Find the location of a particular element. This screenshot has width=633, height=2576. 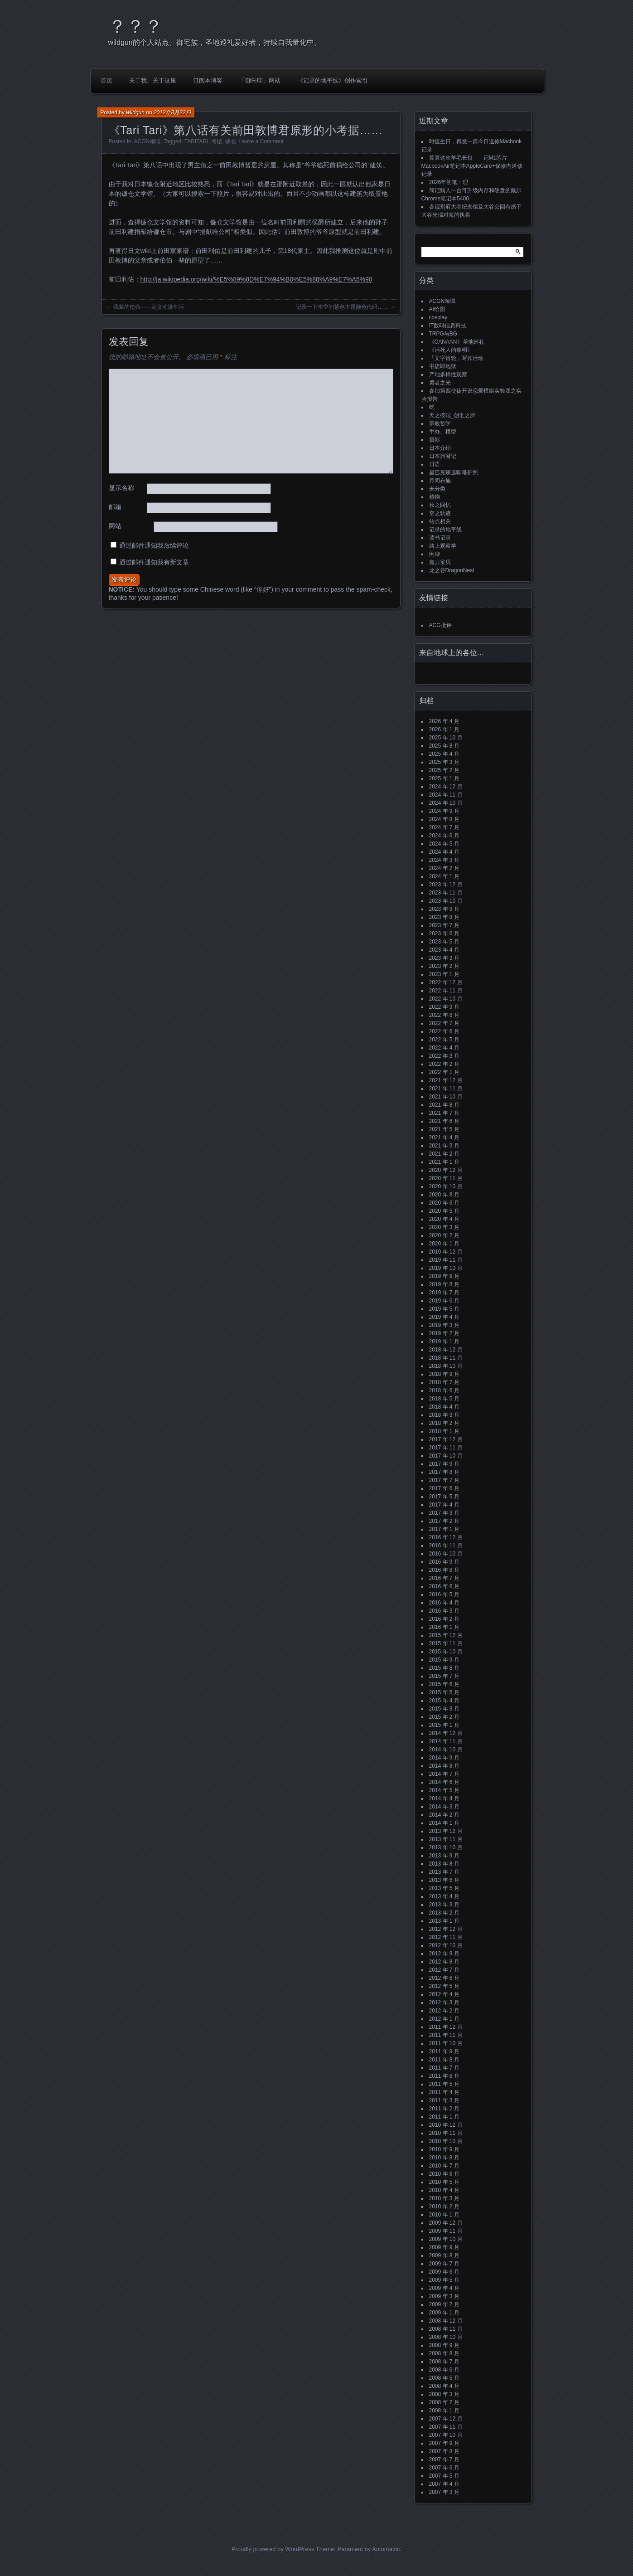

2011 年 7 月 is located at coordinates (444, 2068).